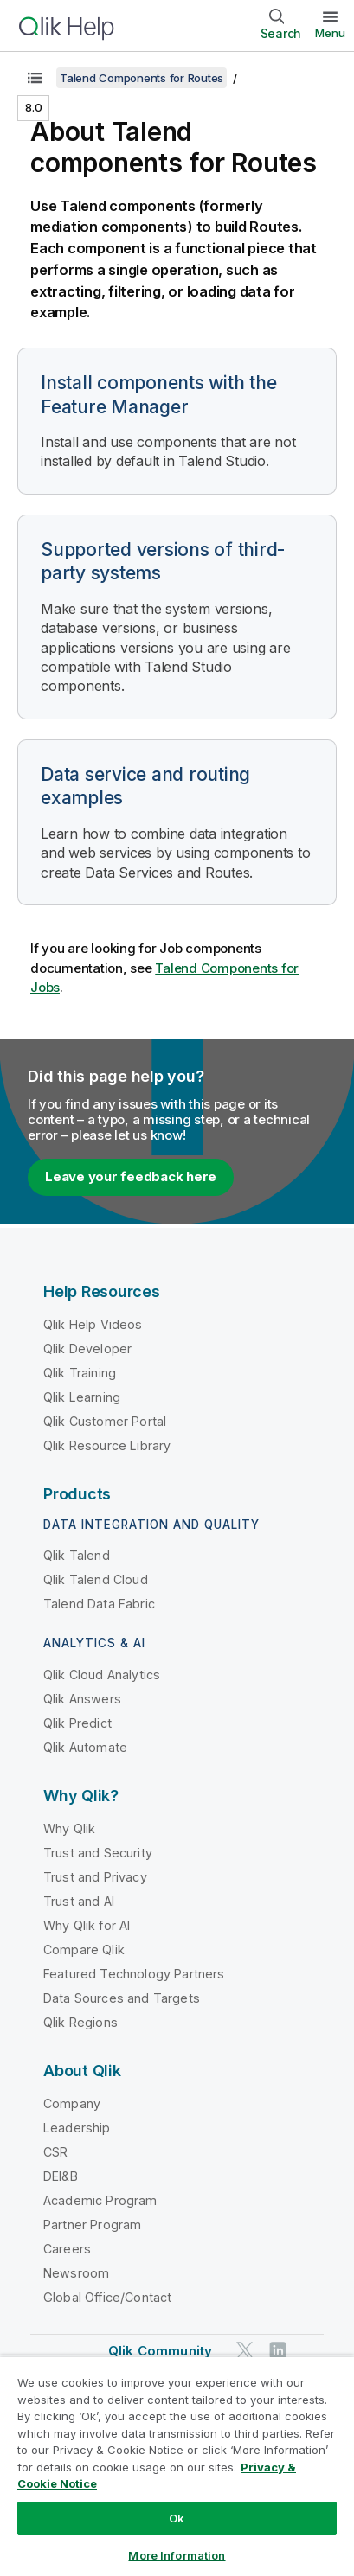 Image resolution: width=354 pixels, height=2576 pixels. I want to click on Trust and Security, so click(97, 1852).